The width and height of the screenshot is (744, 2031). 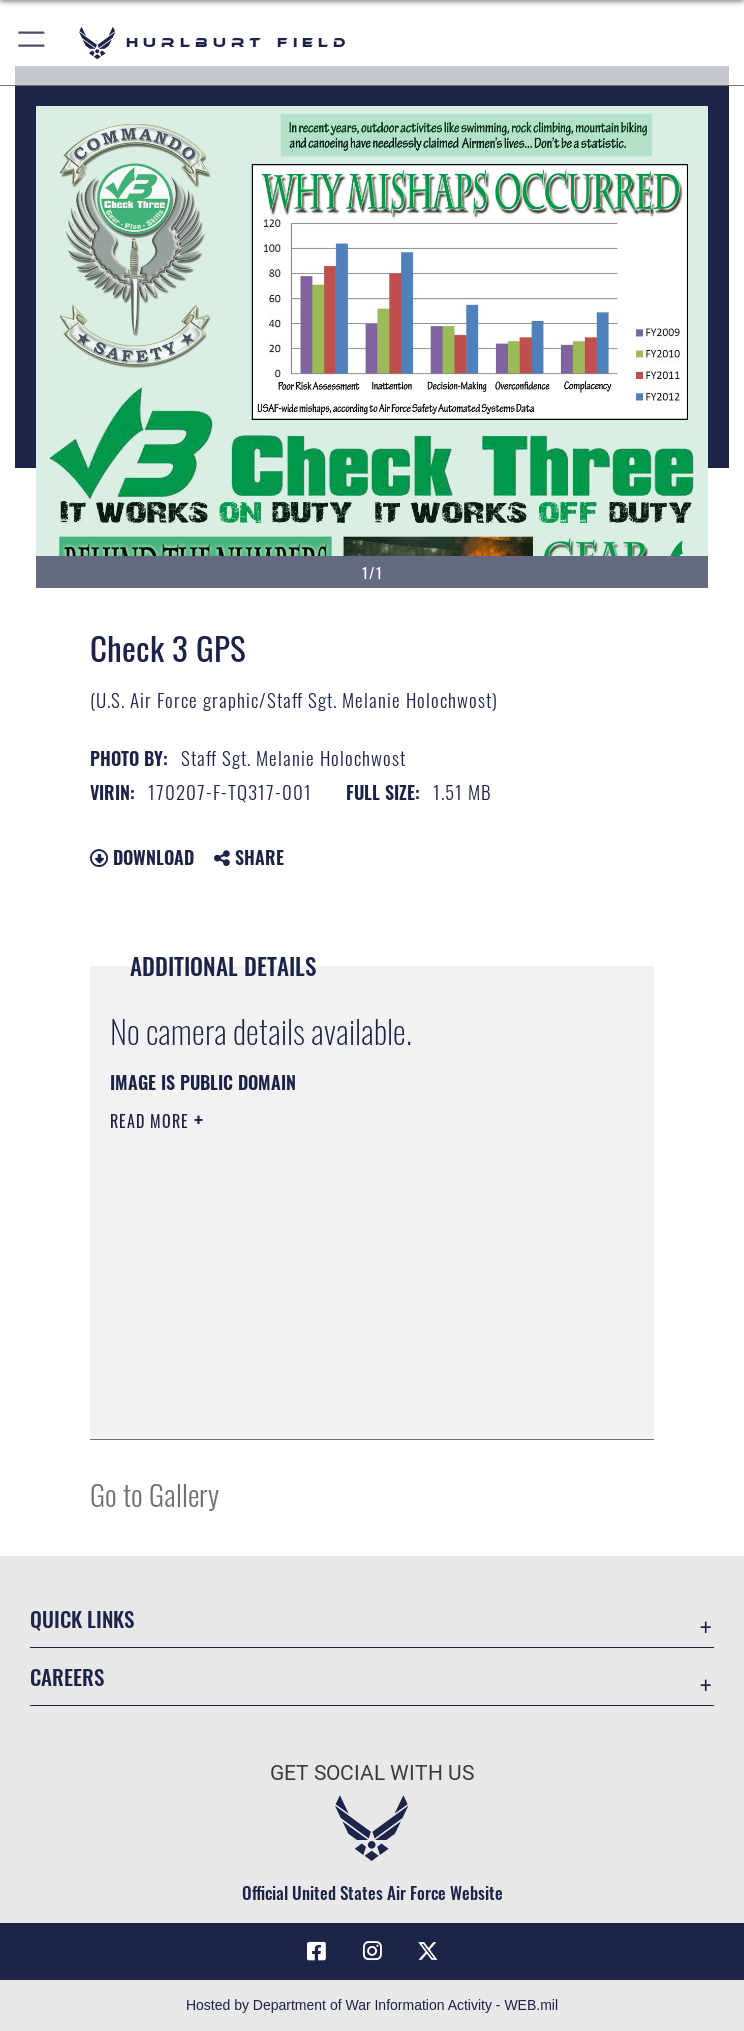 I want to click on [X (formerly X) icon opens in a new window], so click(x=428, y=1951).